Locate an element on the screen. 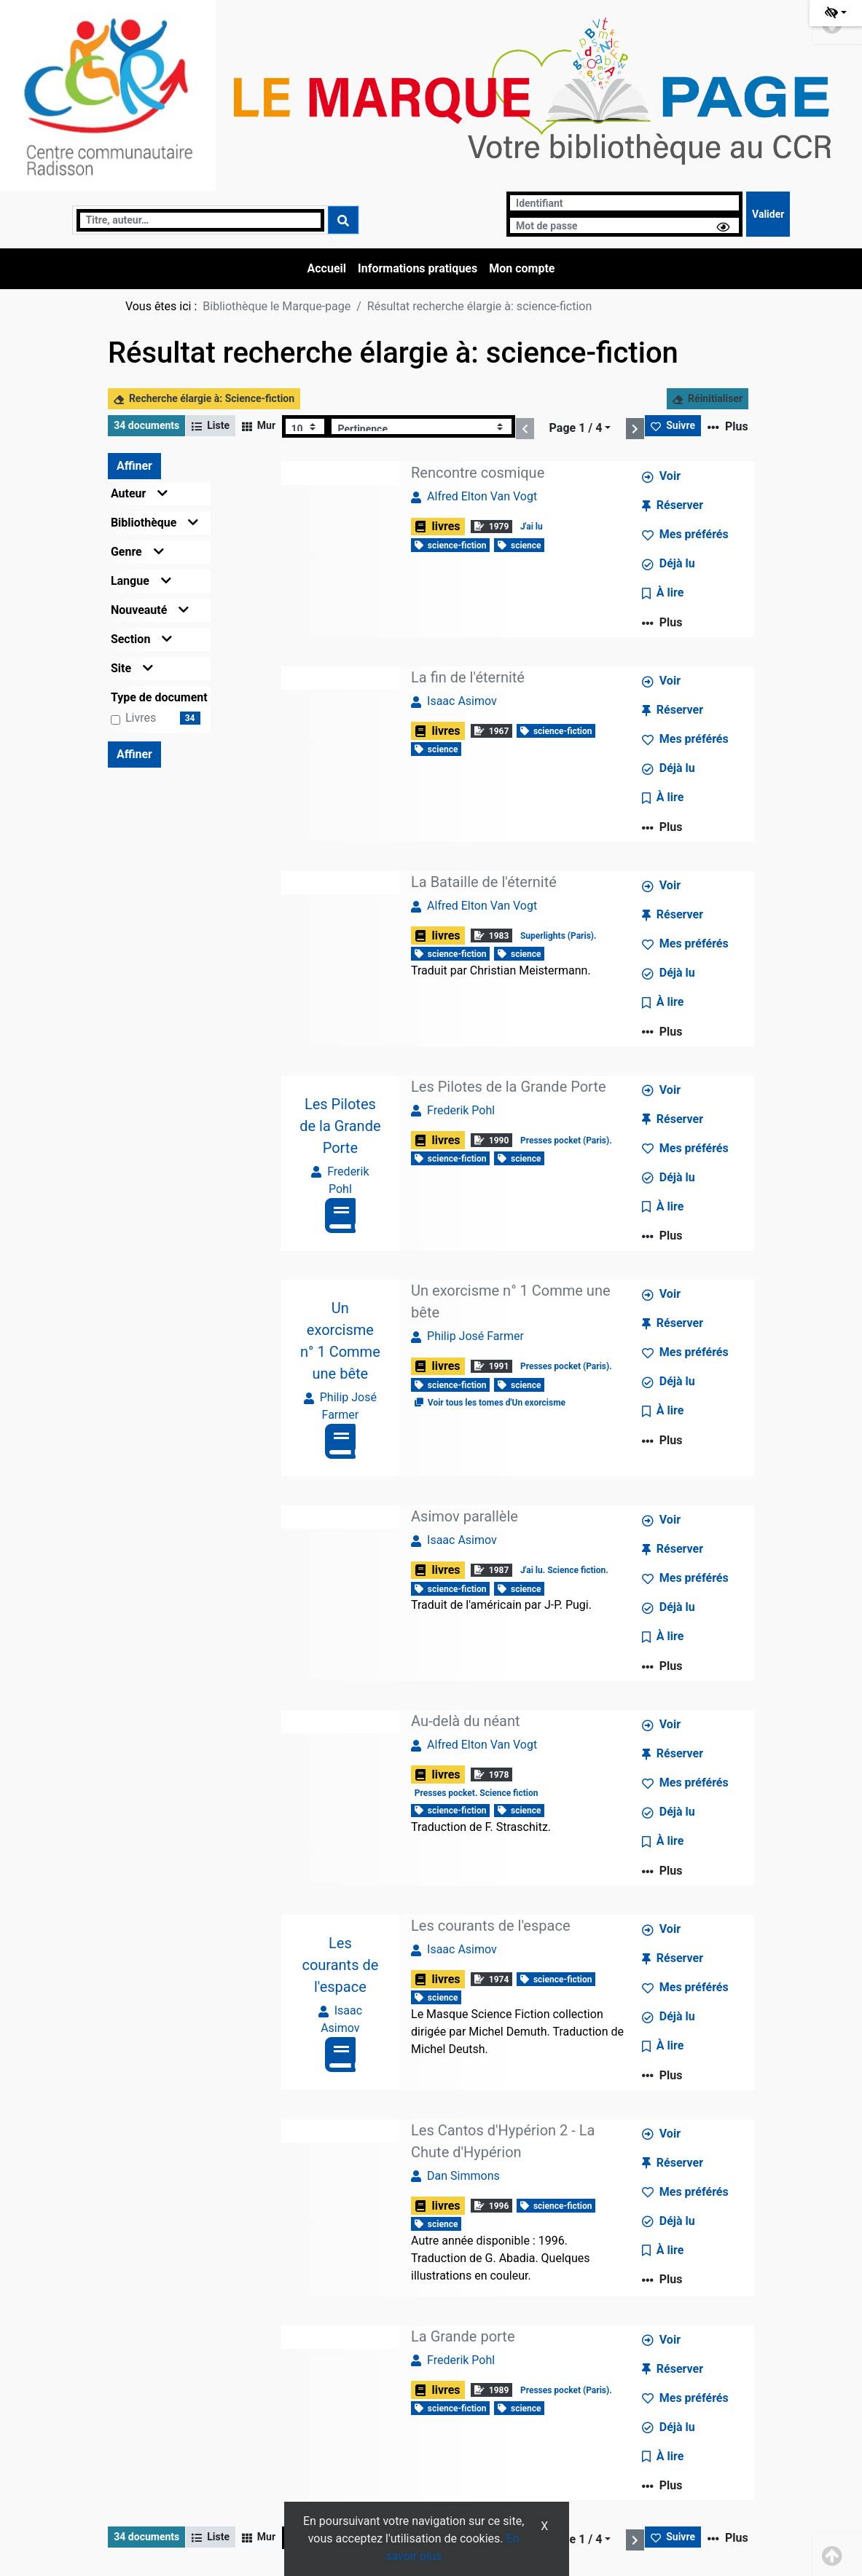 This screenshot has width=862, height=2576. Genre [button] is located at coordinates (137, 552).